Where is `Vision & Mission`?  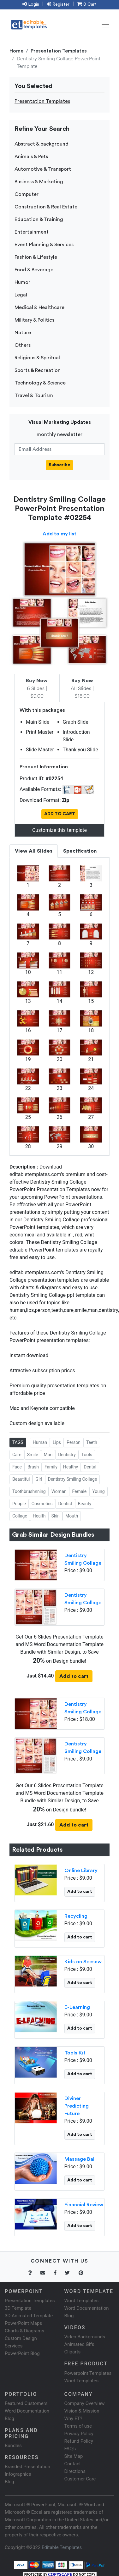
Vision & Mission is located at coordinates (81, 2411).